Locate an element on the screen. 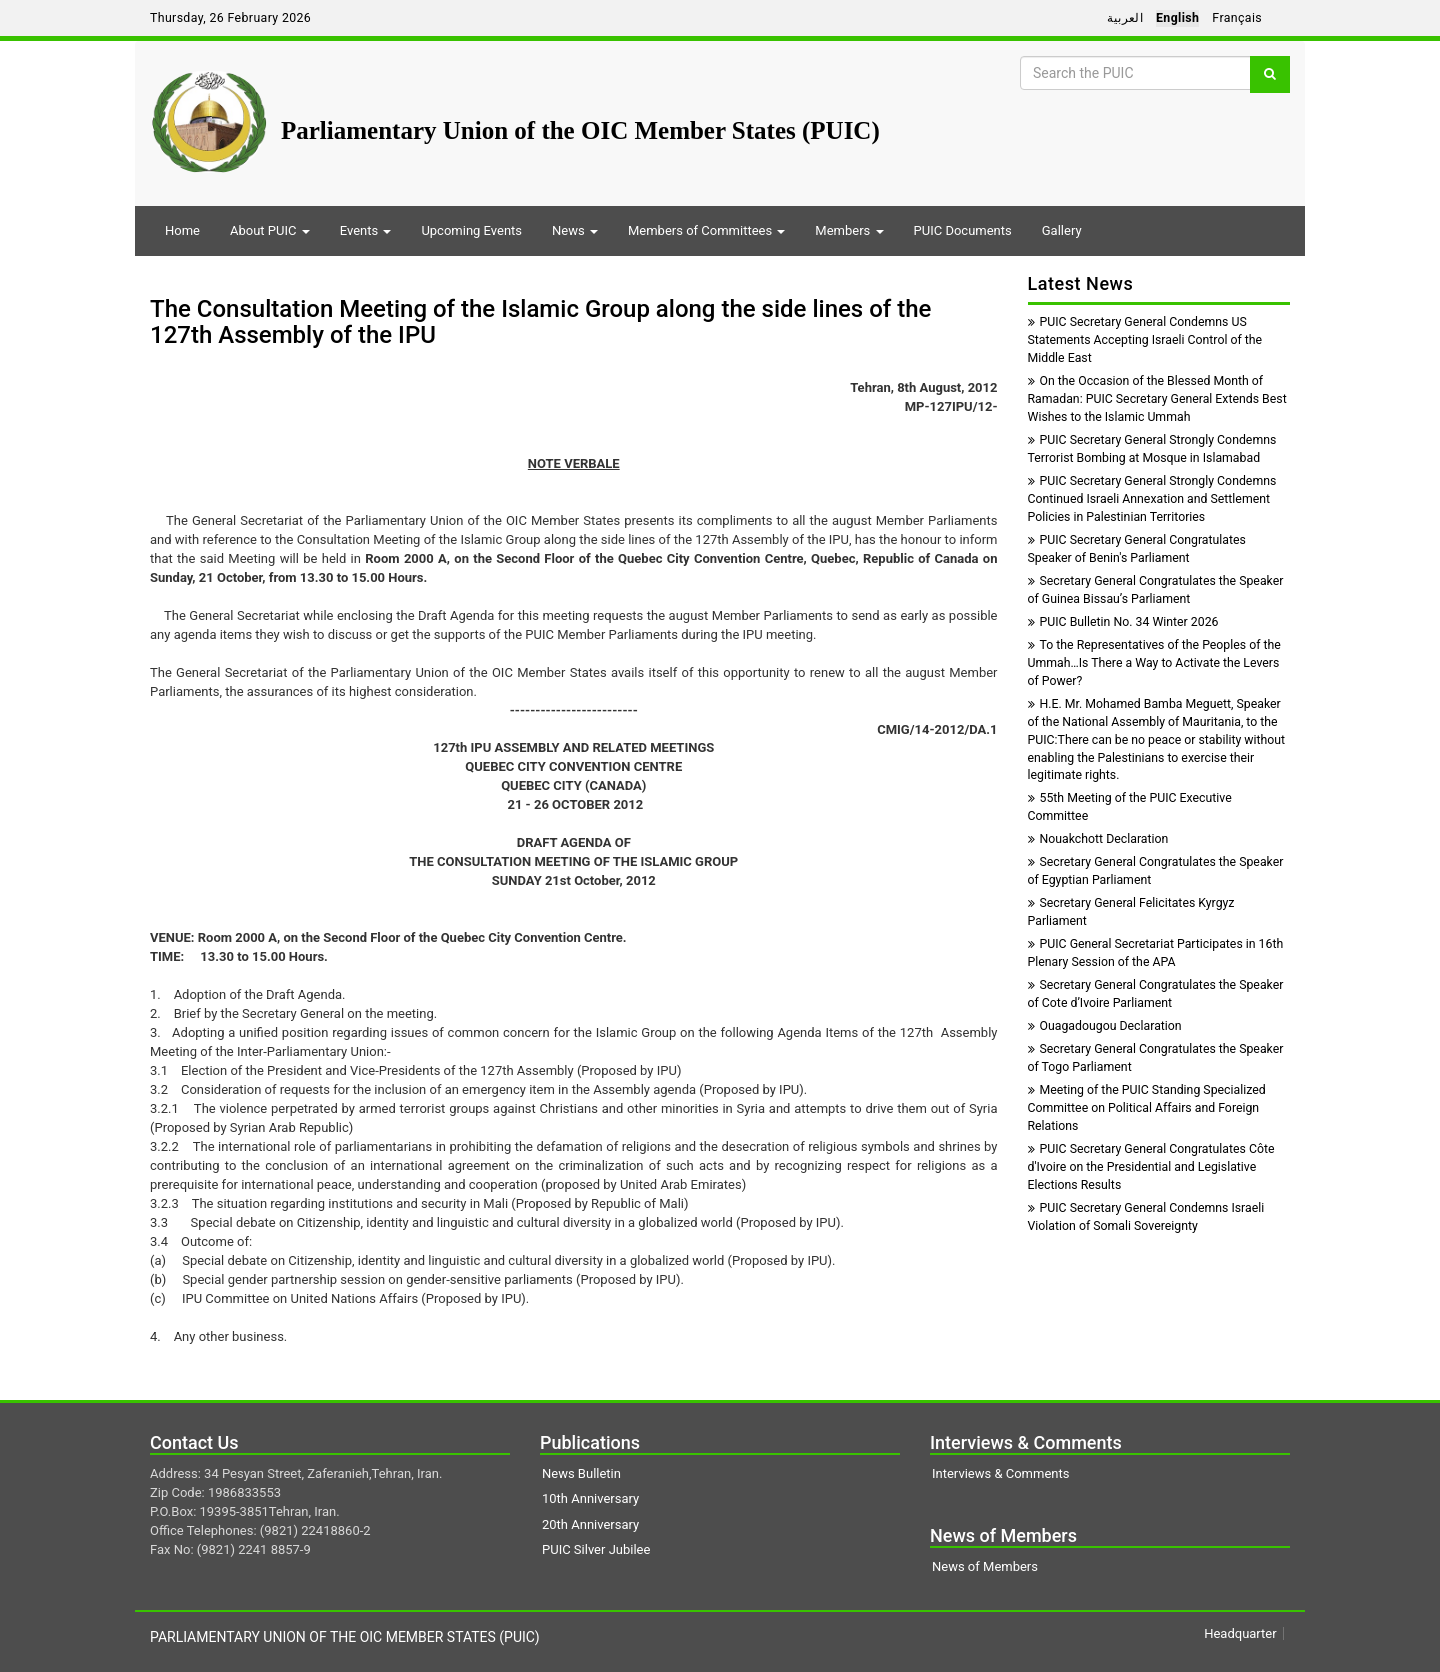  To the Representatives of the Peoples of the Ummah…Is There a Way to Activate the Levers of Power? is located at coordinates (1154, 663).